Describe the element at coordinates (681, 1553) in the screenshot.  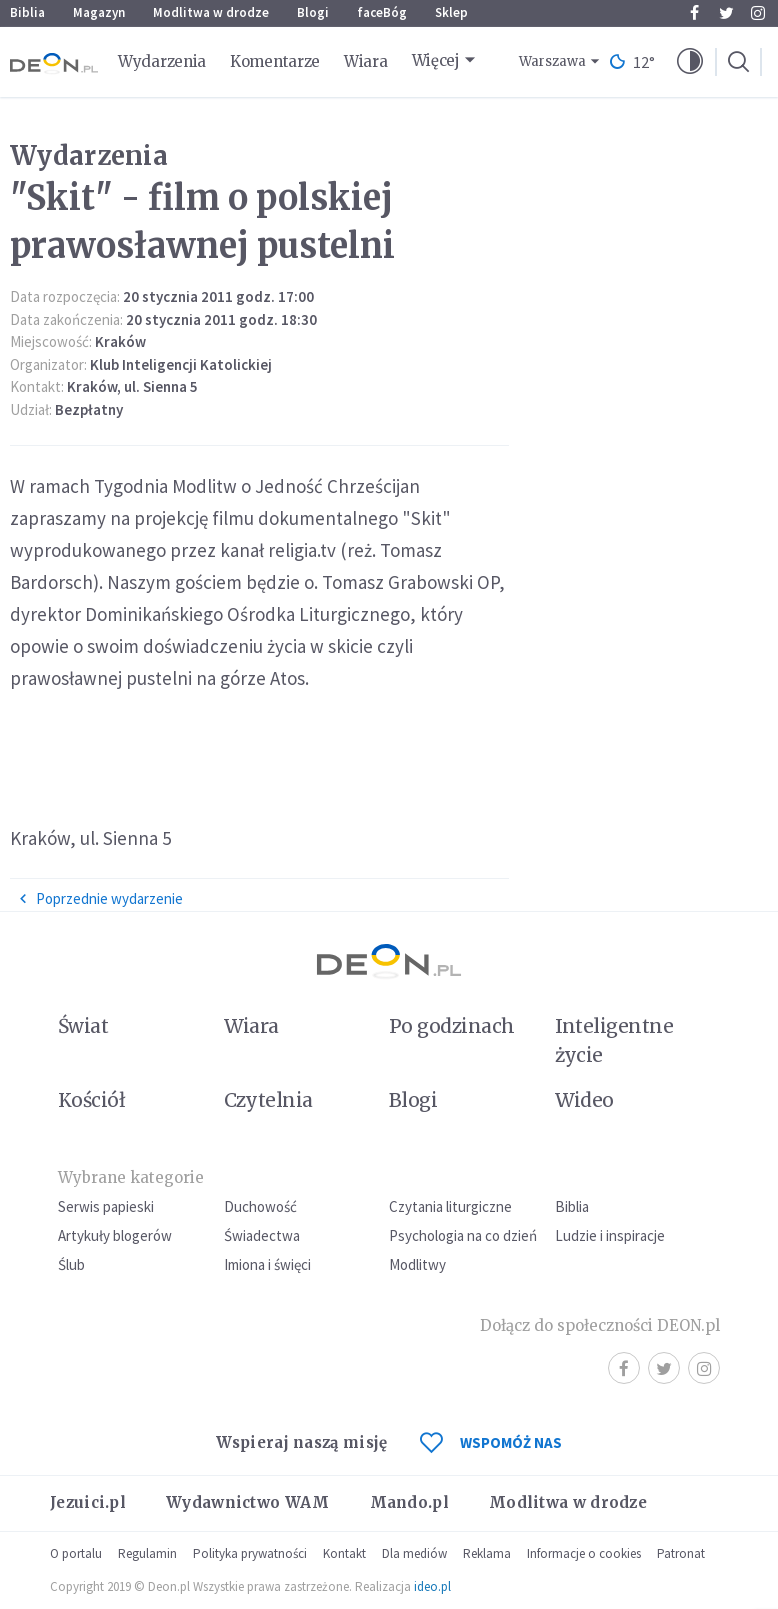
I see `Patronat` at that location.